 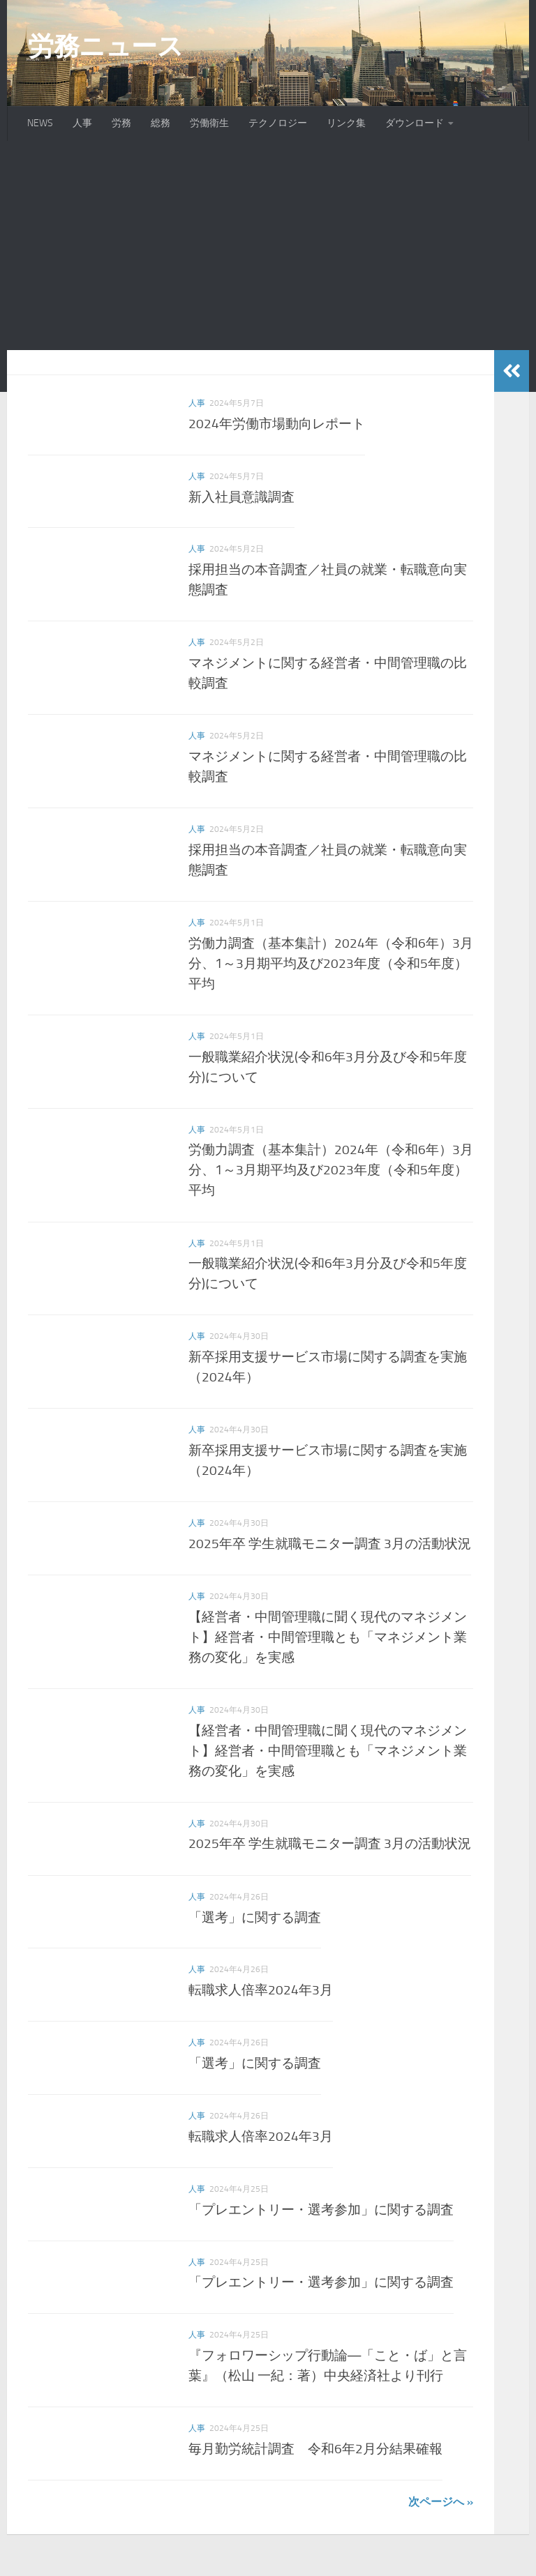 I want to click on NEWS, so click(x=40, y=123).